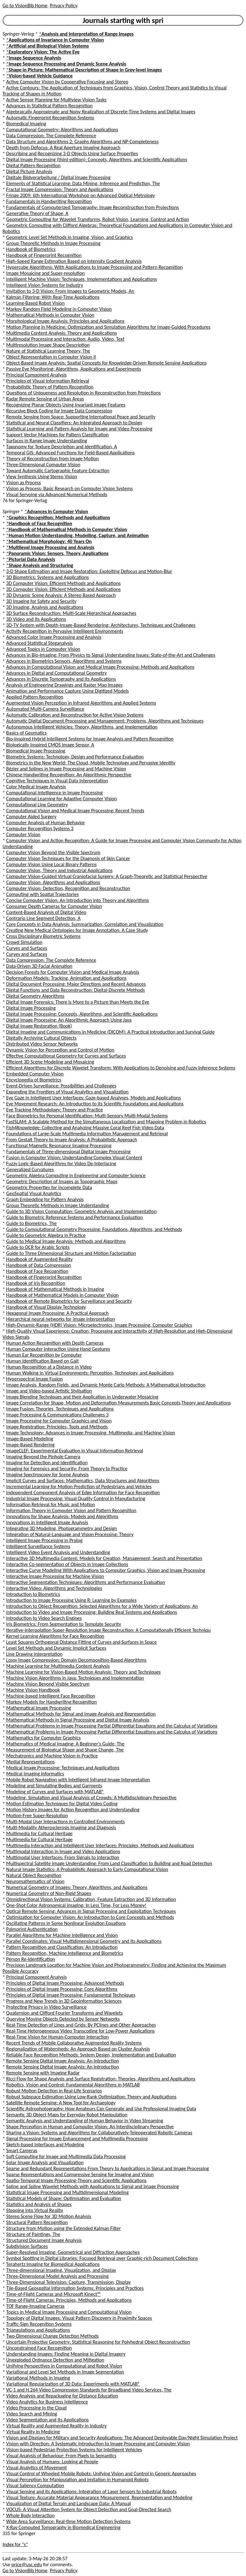  What do you see at coordinates (73, 2384) in the screenshot?
I see `Variational Regularization of 3D Data: Experiments with MATLAB®` at bounding box center [73, 2384].